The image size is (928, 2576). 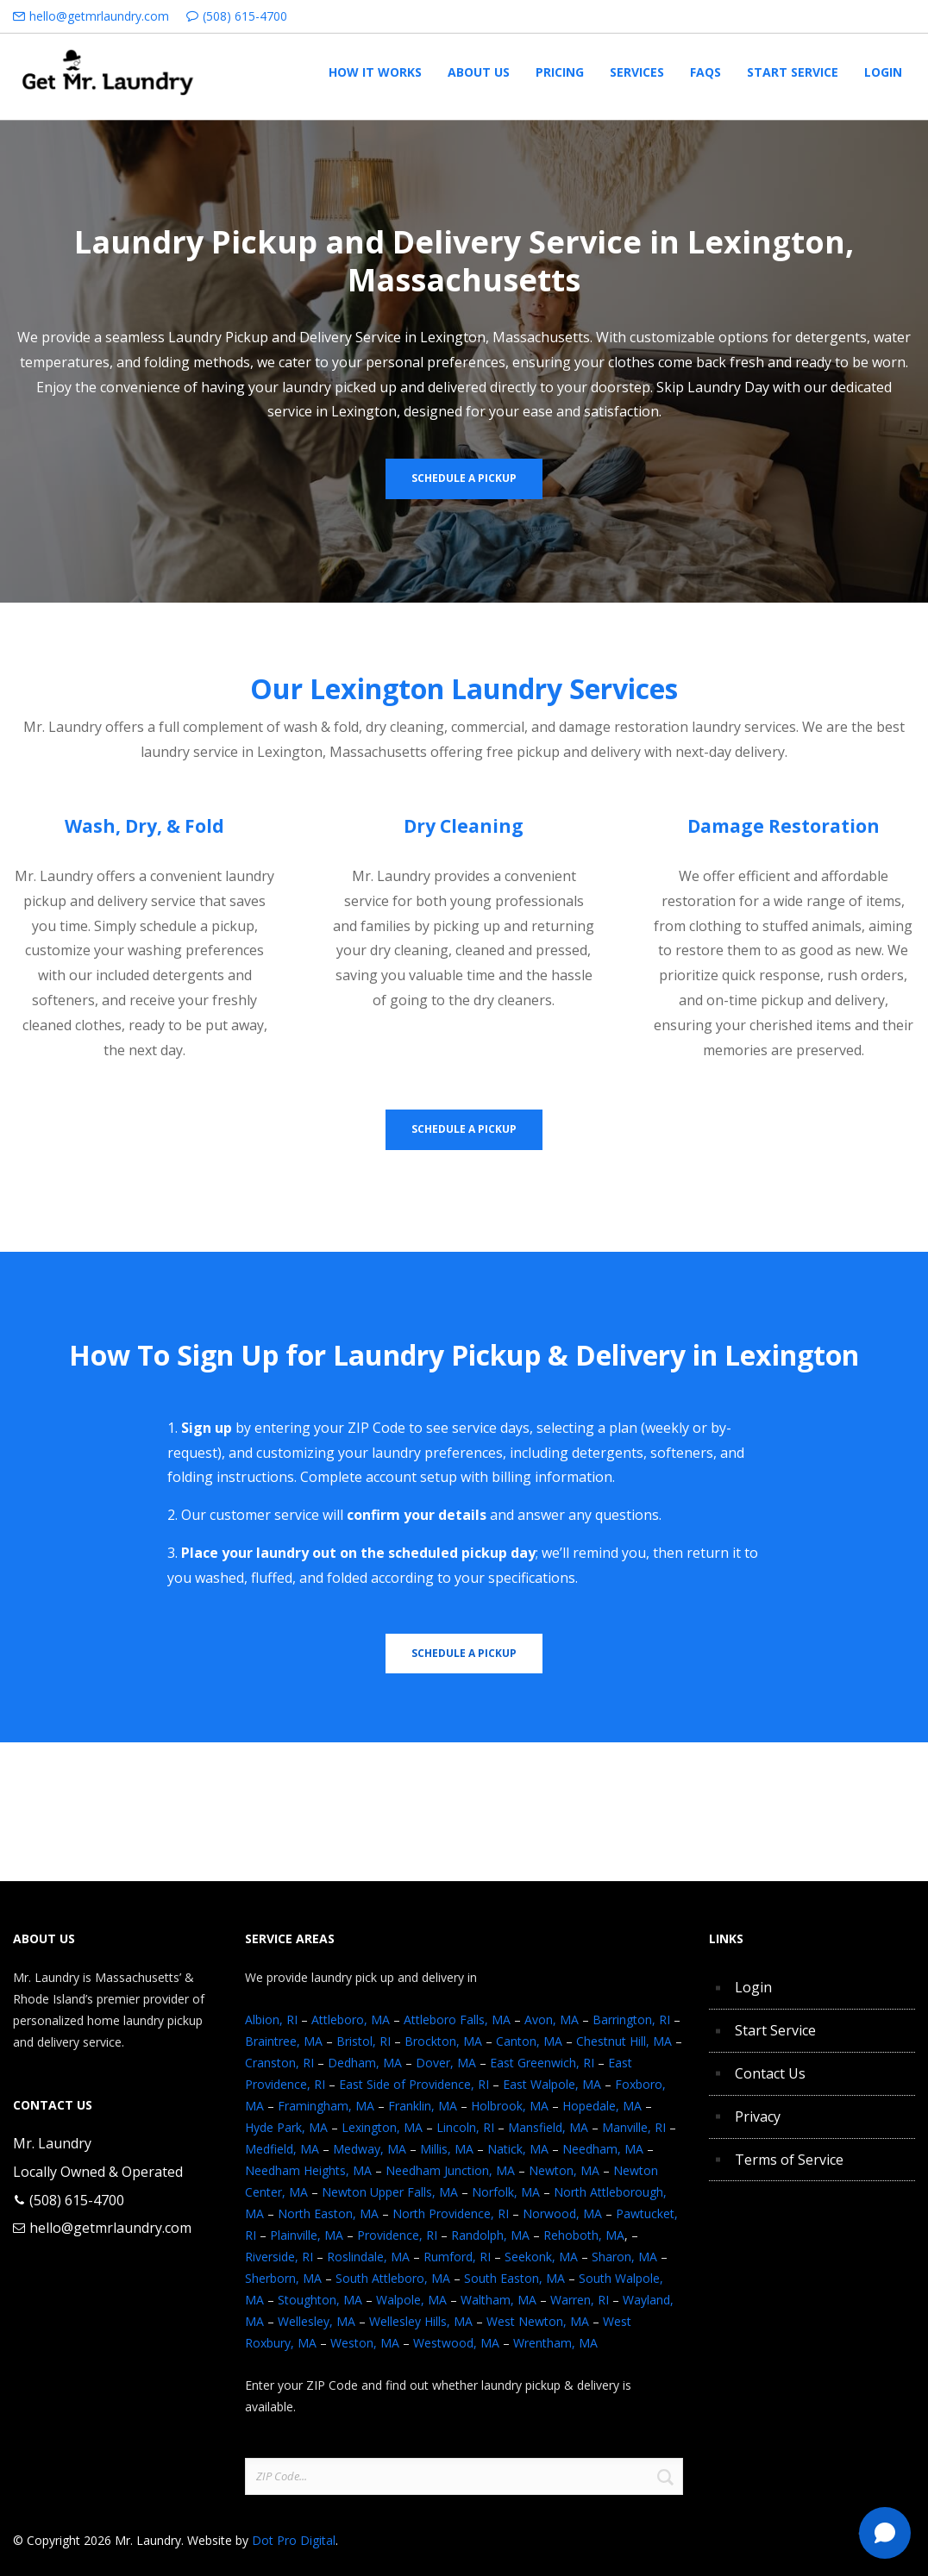 I want to click on Waltham, MA, so click(x=498, y=2300).